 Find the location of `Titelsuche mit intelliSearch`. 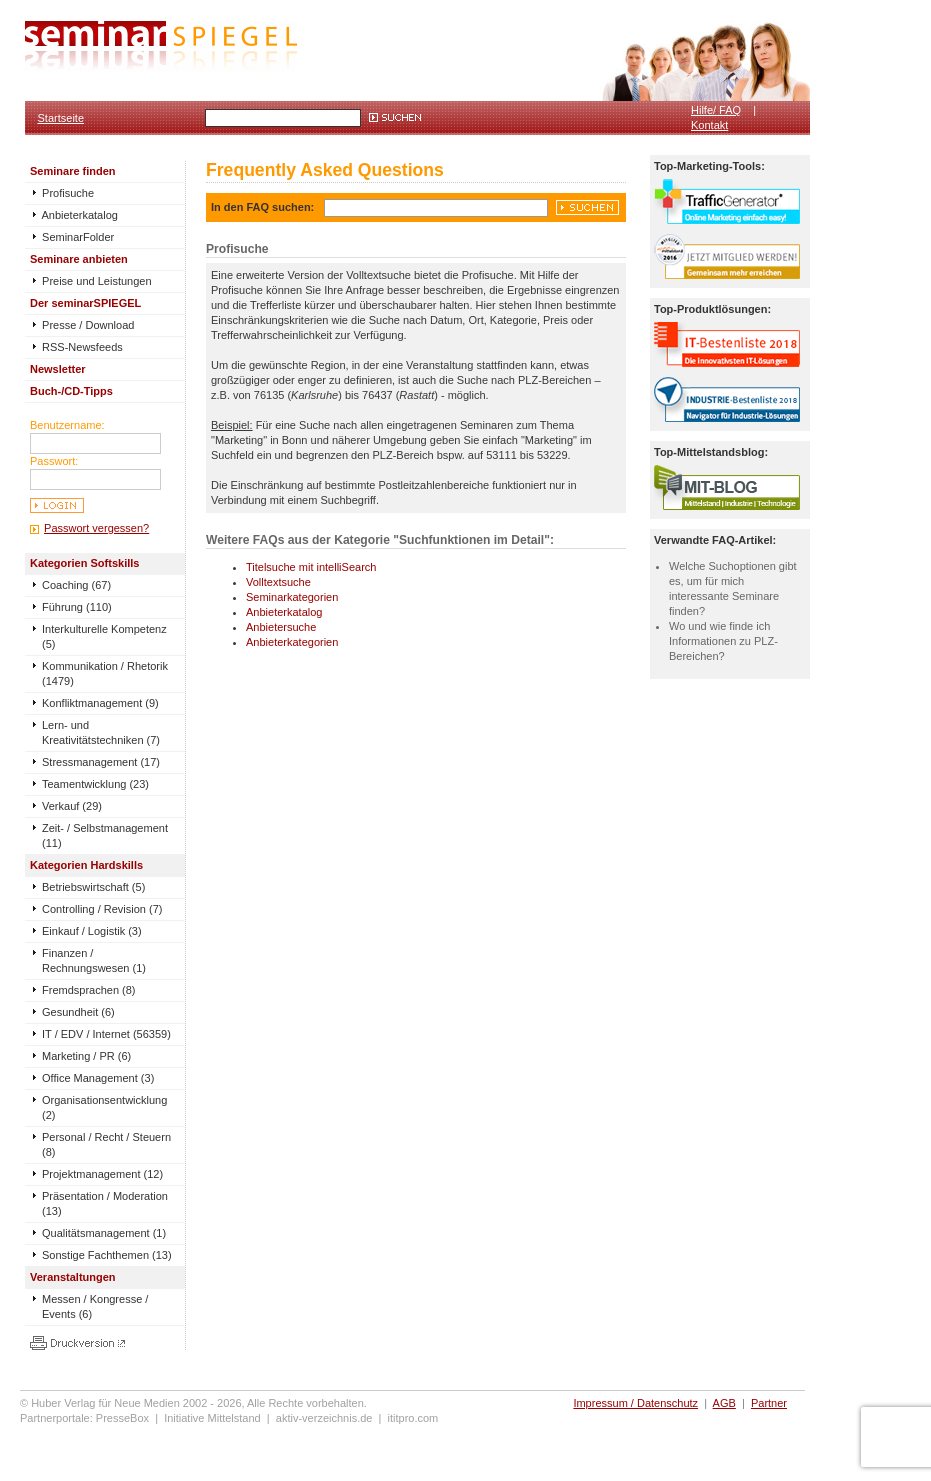

Titelsuche mit intelliSearch is located at coordinates (311, 567).